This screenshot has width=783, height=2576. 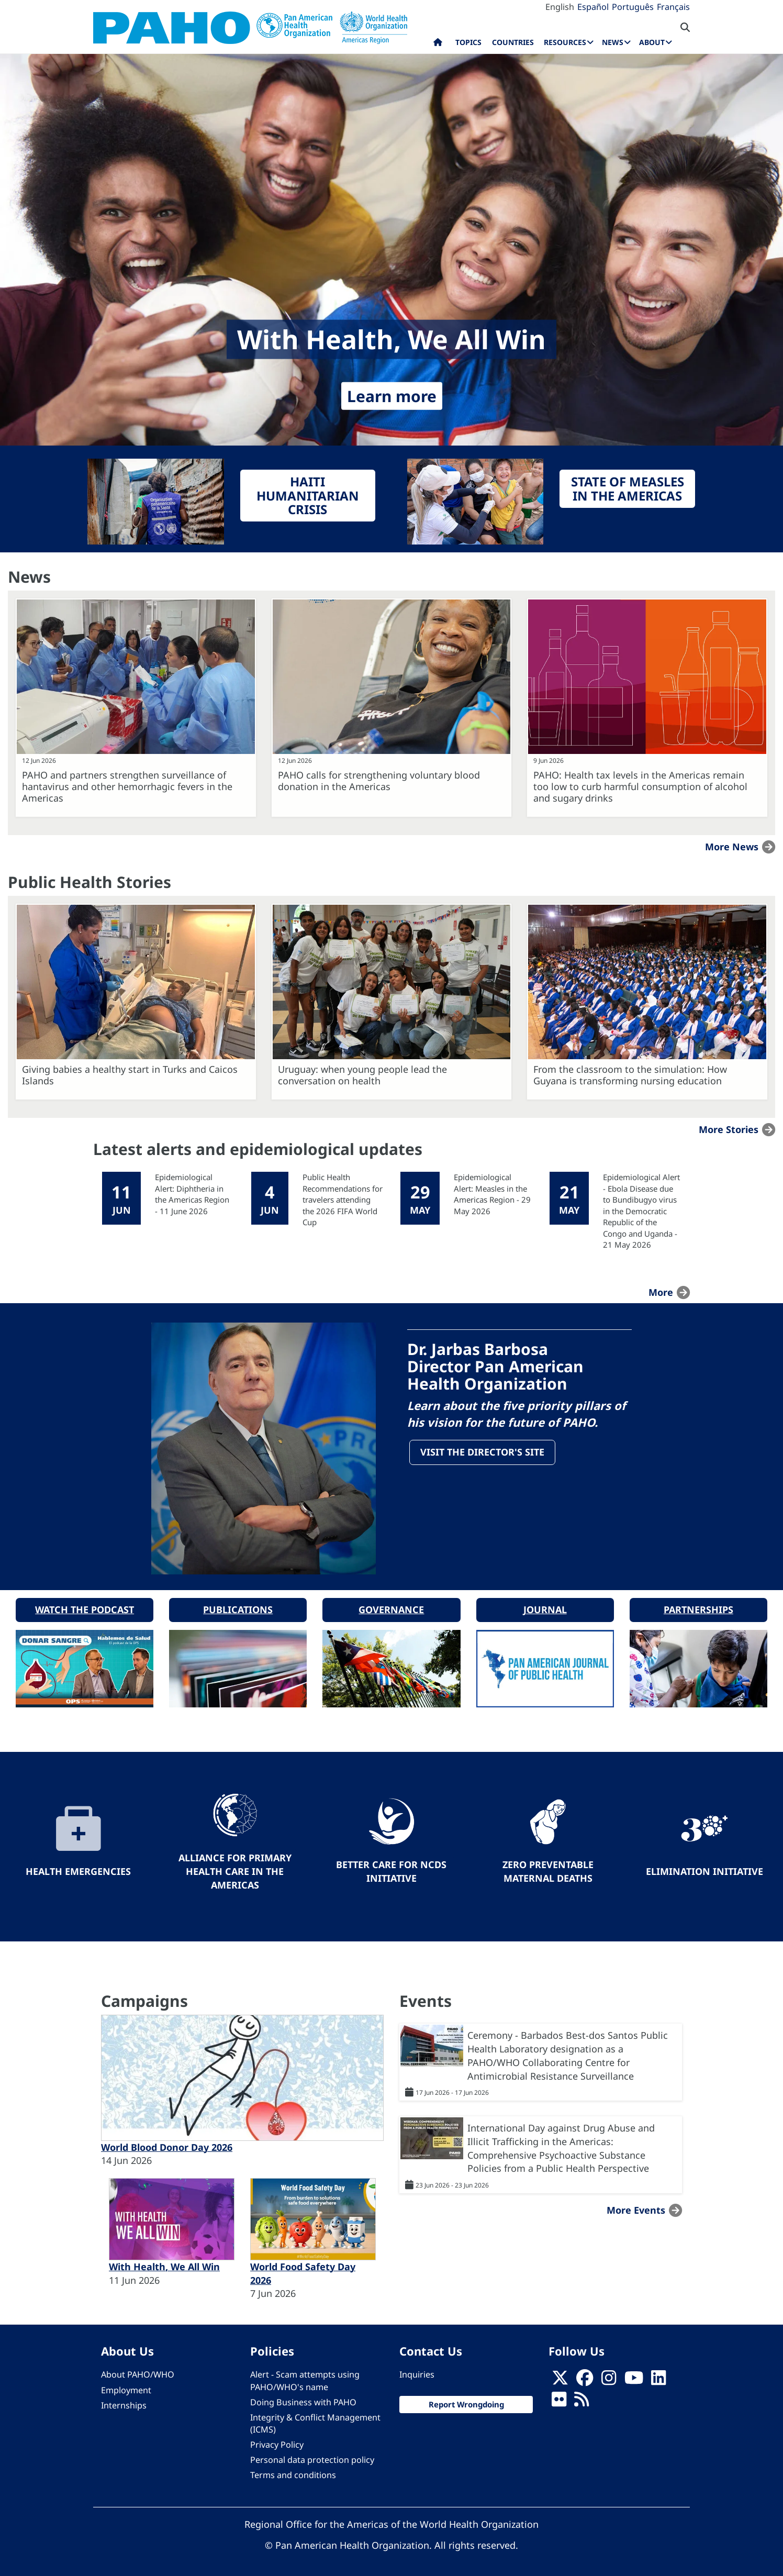 I want to click on [Follow us on Flickr], so click(x=559, y=2398).